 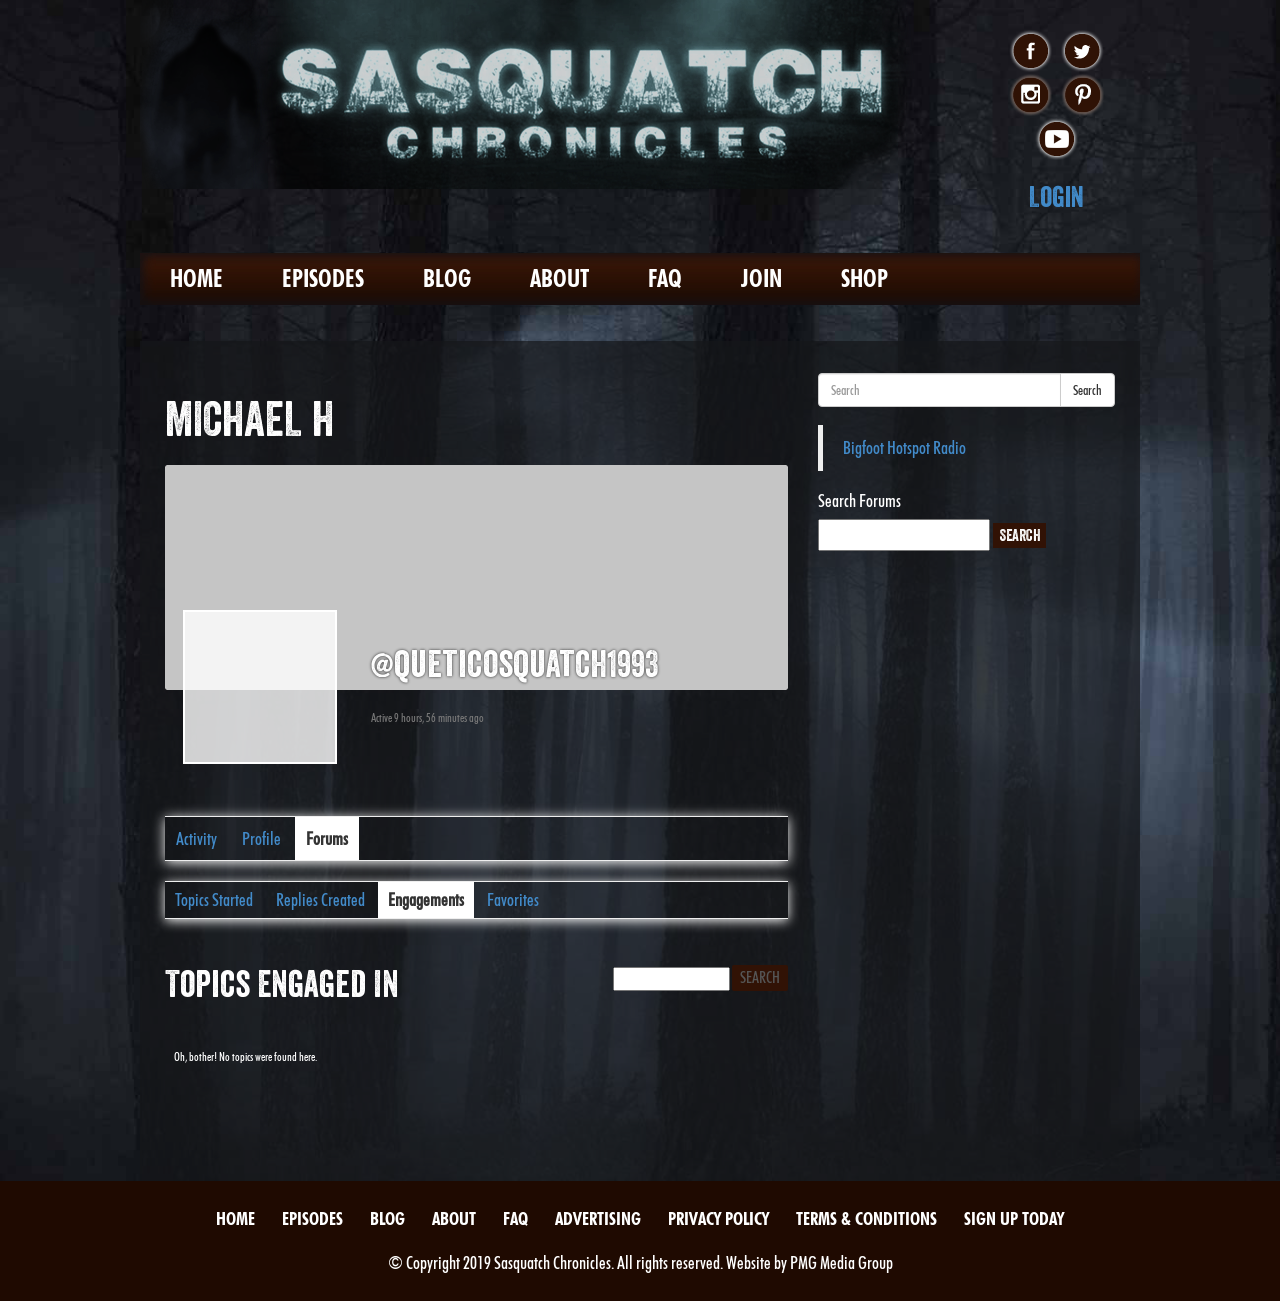 What do you see at coordinates (1082, 96) in the screenshot?
I see `pinterest` at bounding box center [1082, 96].